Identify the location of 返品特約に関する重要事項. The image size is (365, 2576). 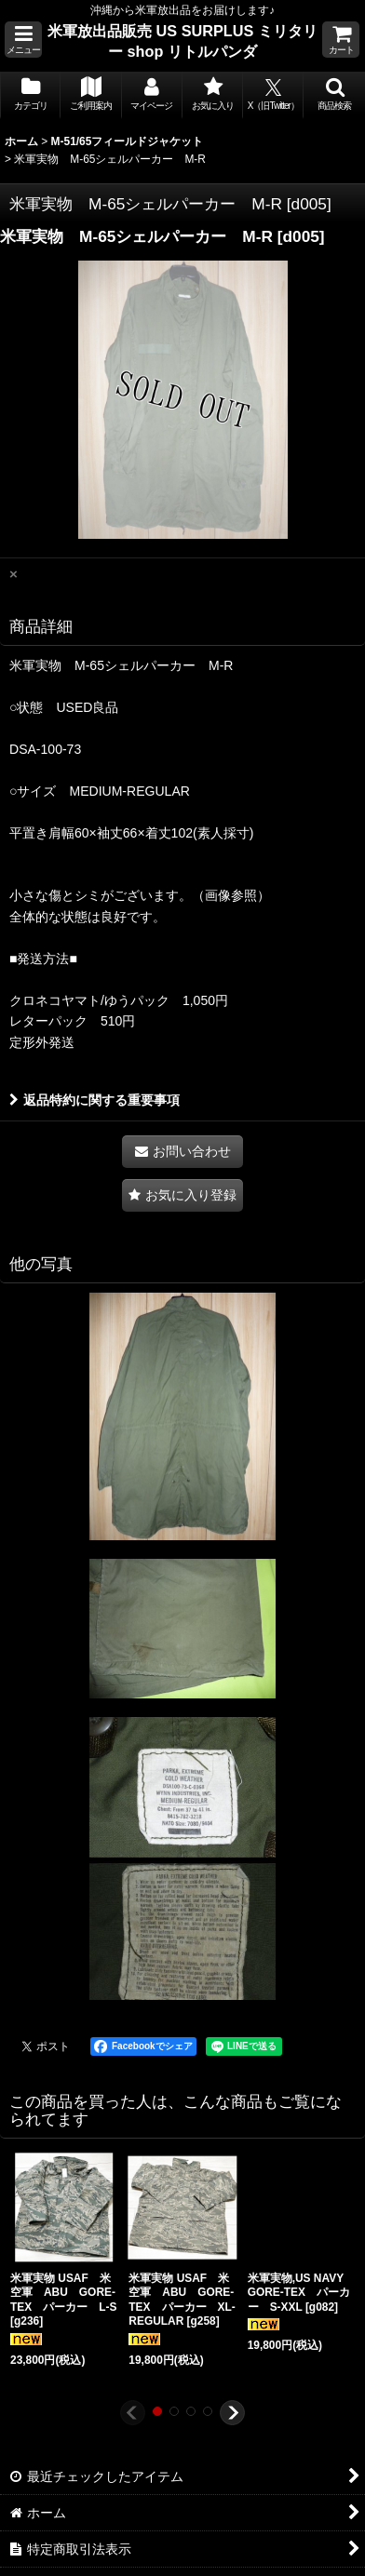
(94, 1100).